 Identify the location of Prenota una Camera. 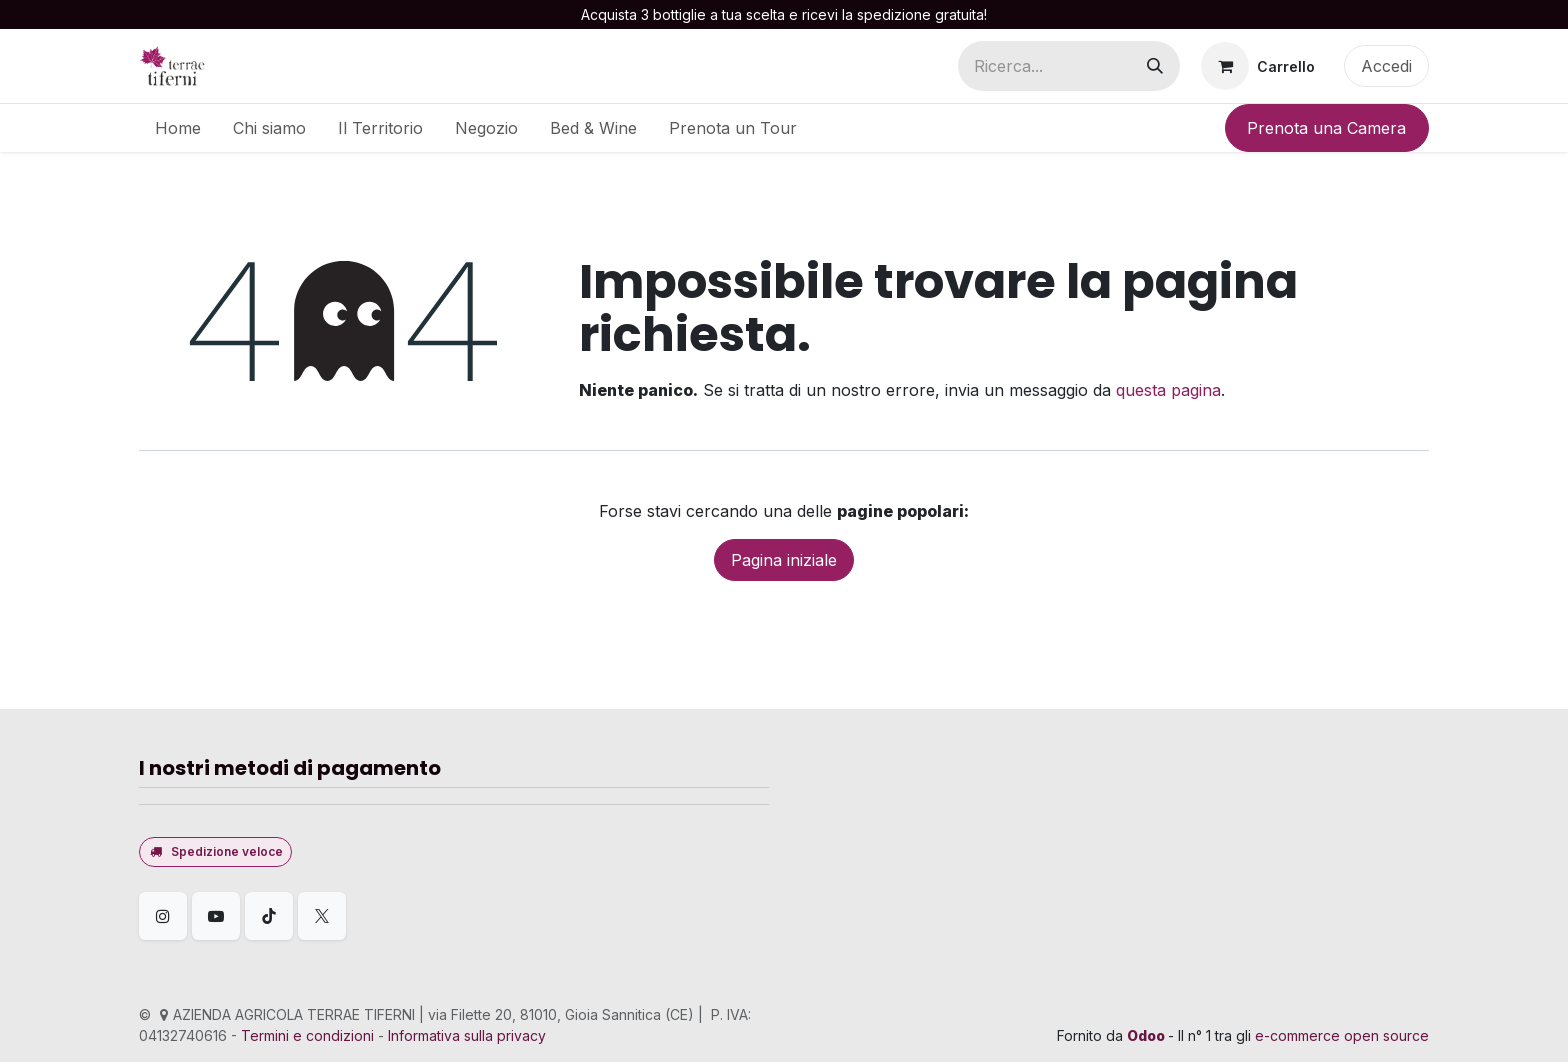
(1326, 128).